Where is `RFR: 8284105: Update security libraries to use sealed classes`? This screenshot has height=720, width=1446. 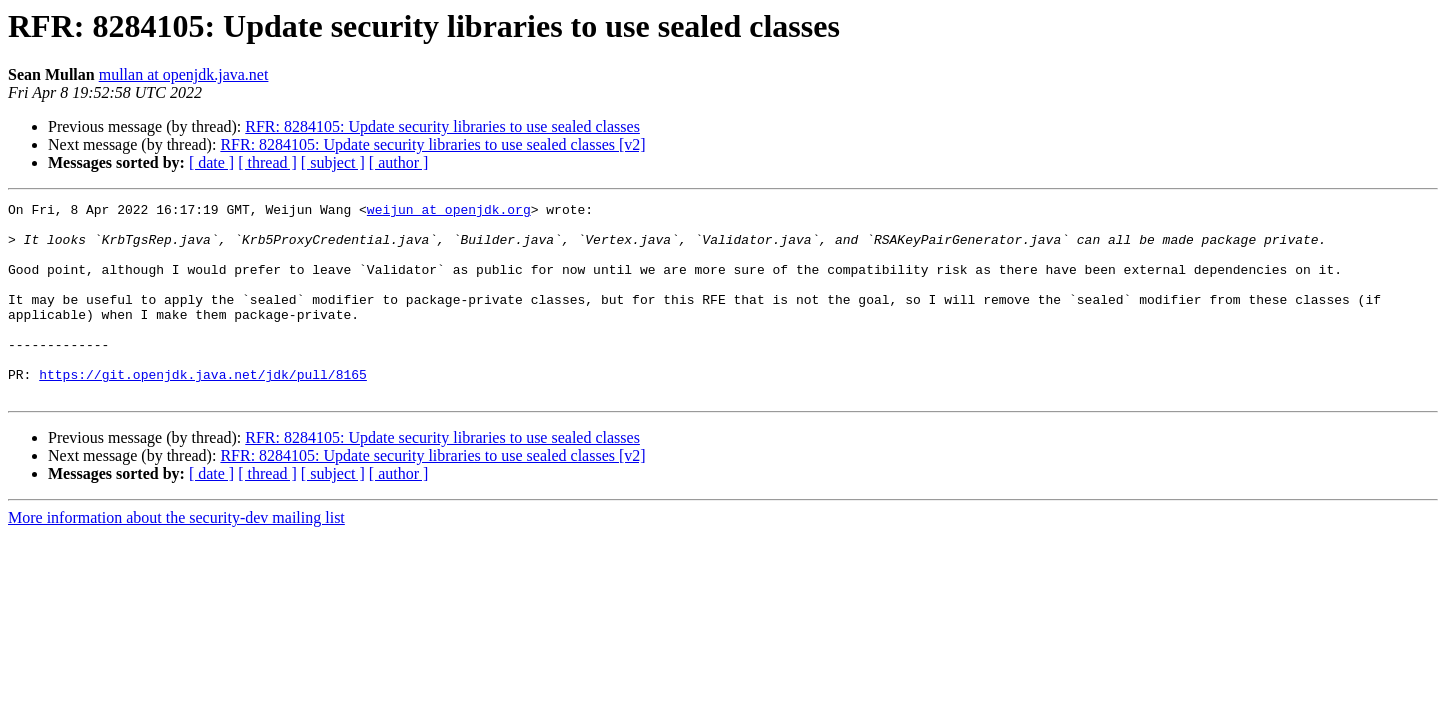 RFR: 8284105: Update security libraries to use sealed classes is located at coordinates (442, 126).